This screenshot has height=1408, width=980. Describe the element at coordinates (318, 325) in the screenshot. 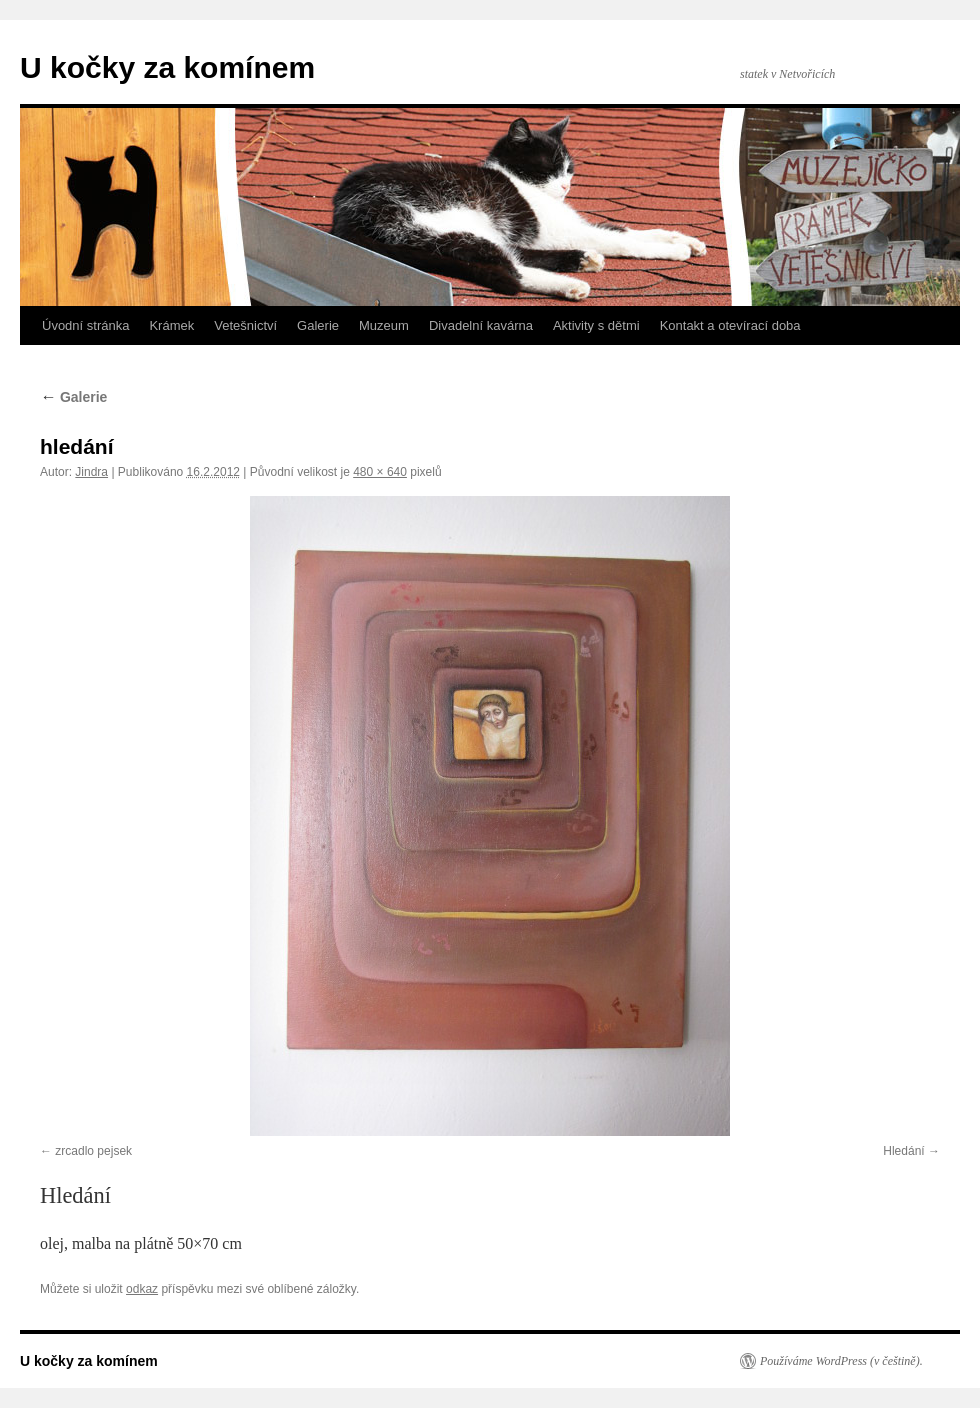

I see `Galerie` at that location.